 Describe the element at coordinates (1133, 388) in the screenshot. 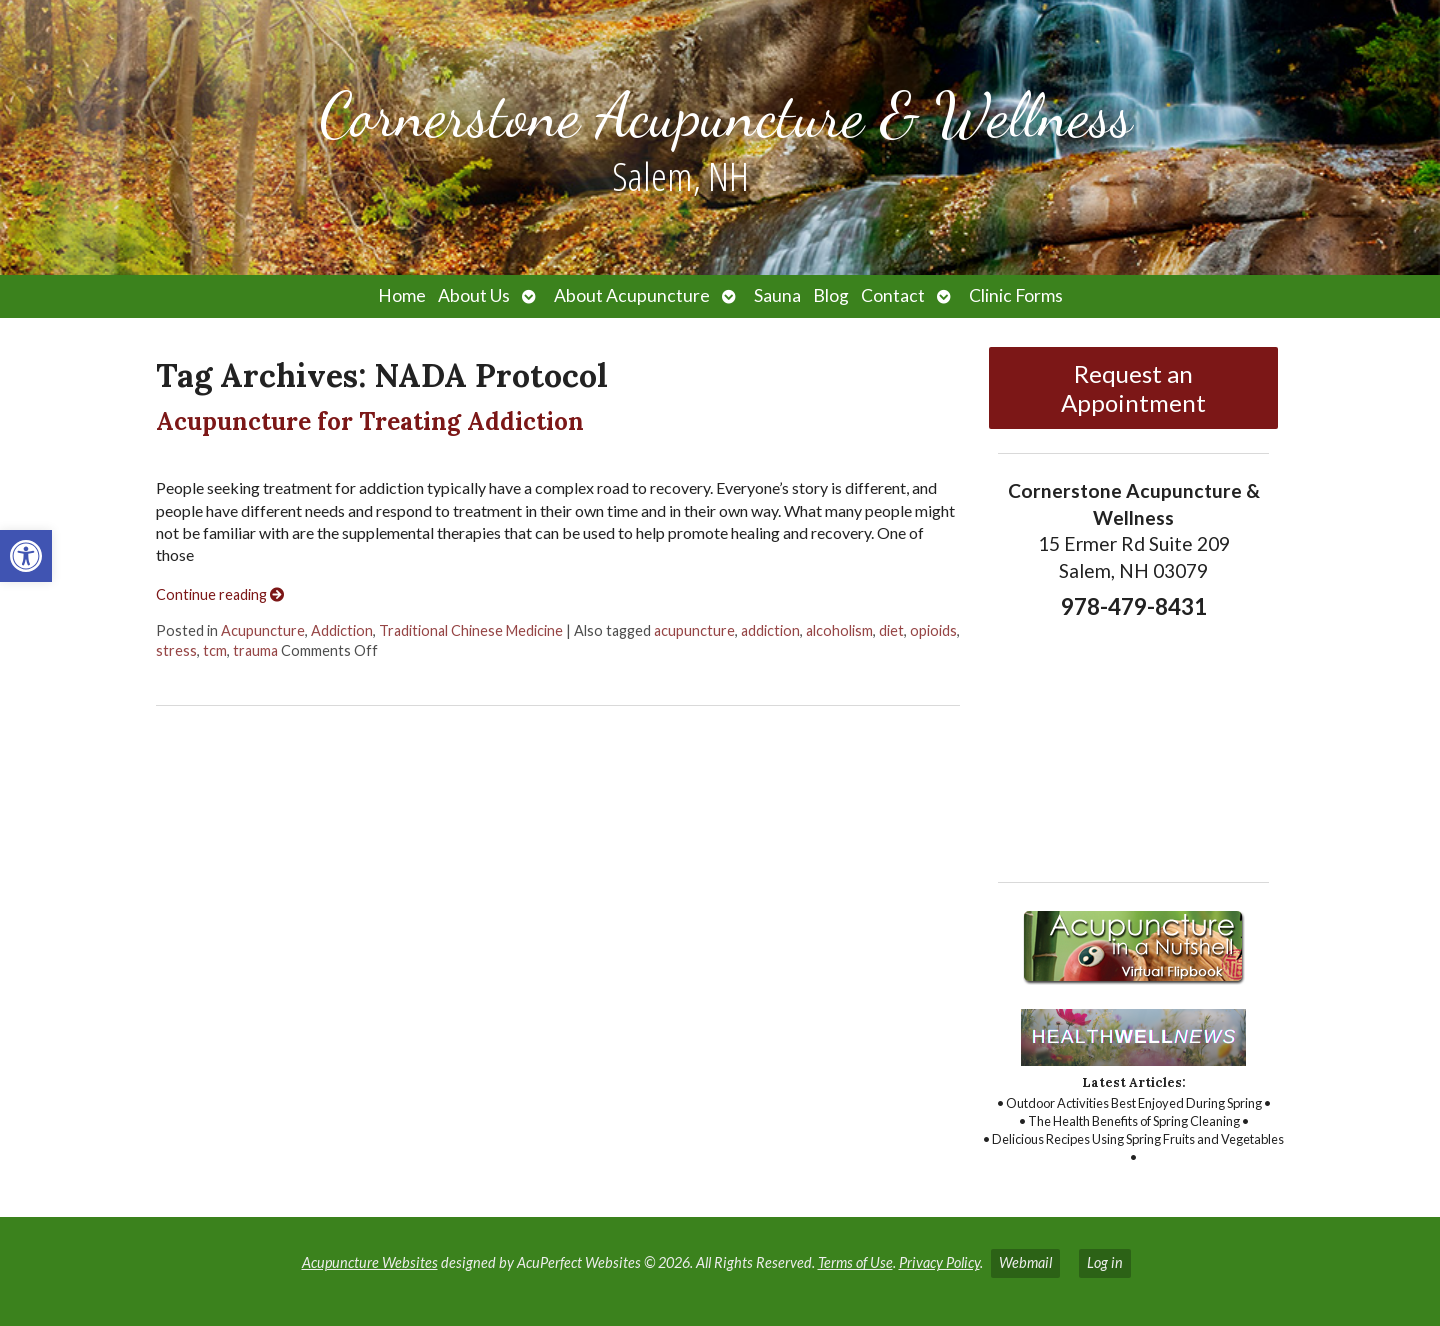

I see `Request an Appointment [link]` at that location.